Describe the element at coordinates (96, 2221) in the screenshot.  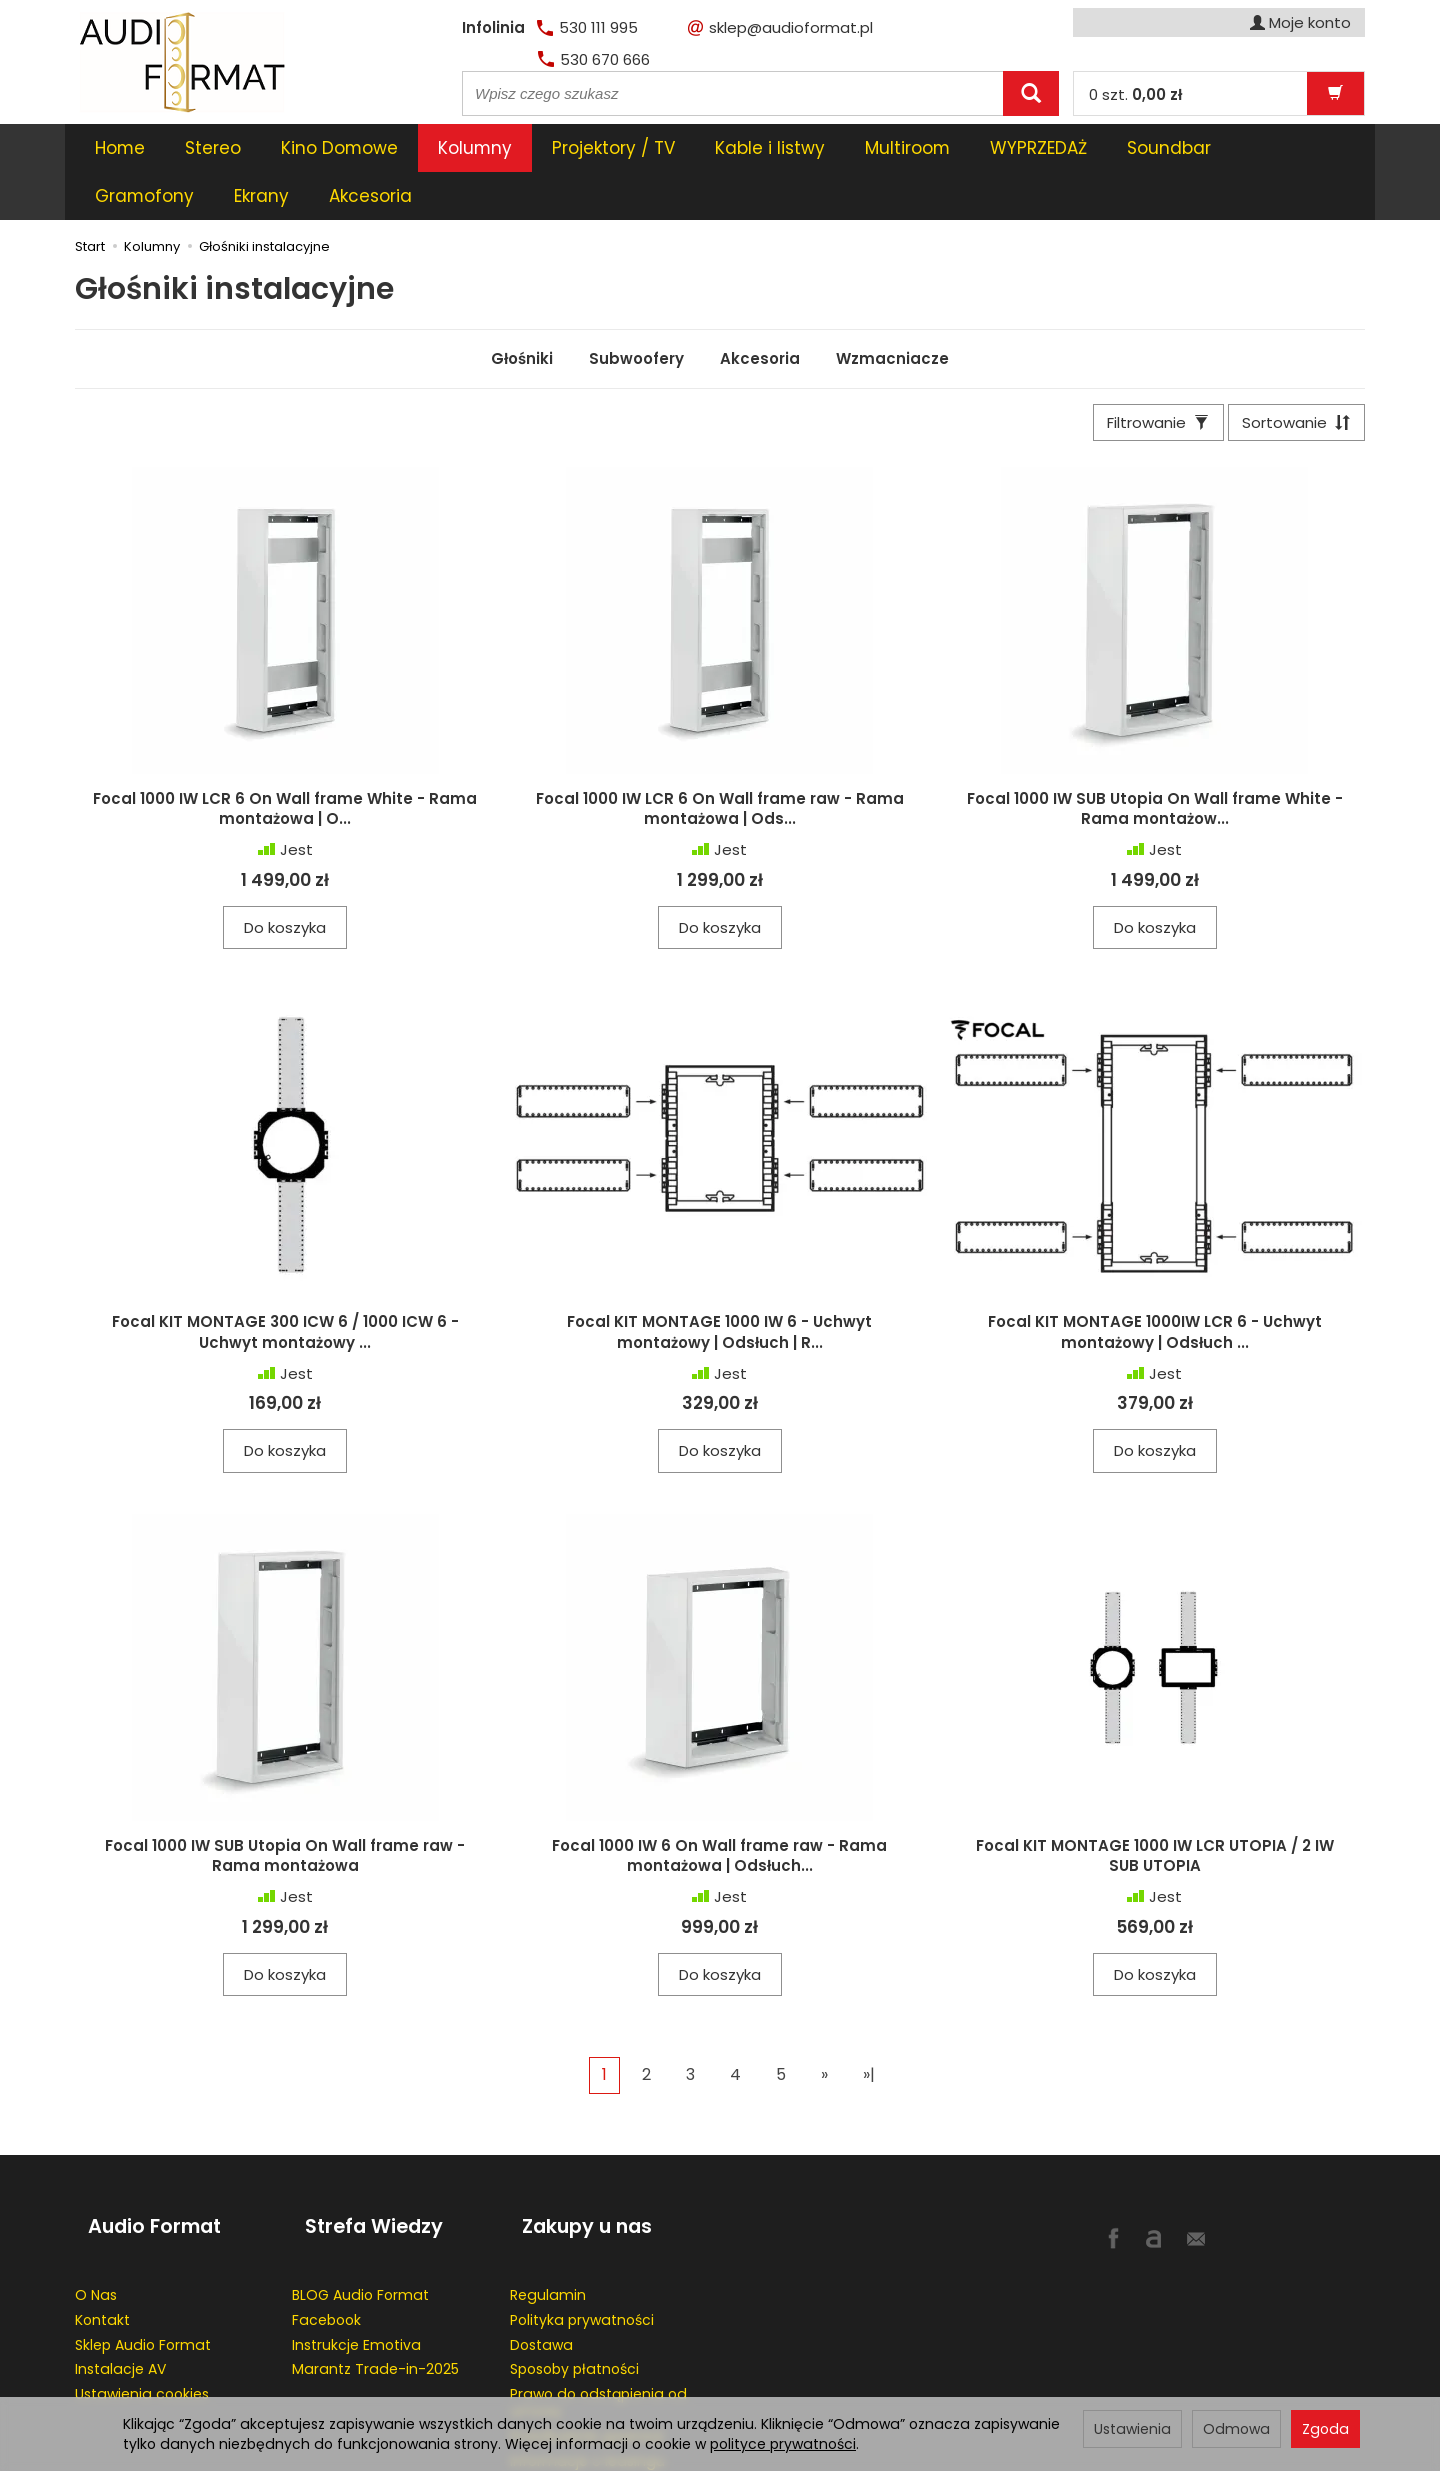
I see `O Nas` at that location.